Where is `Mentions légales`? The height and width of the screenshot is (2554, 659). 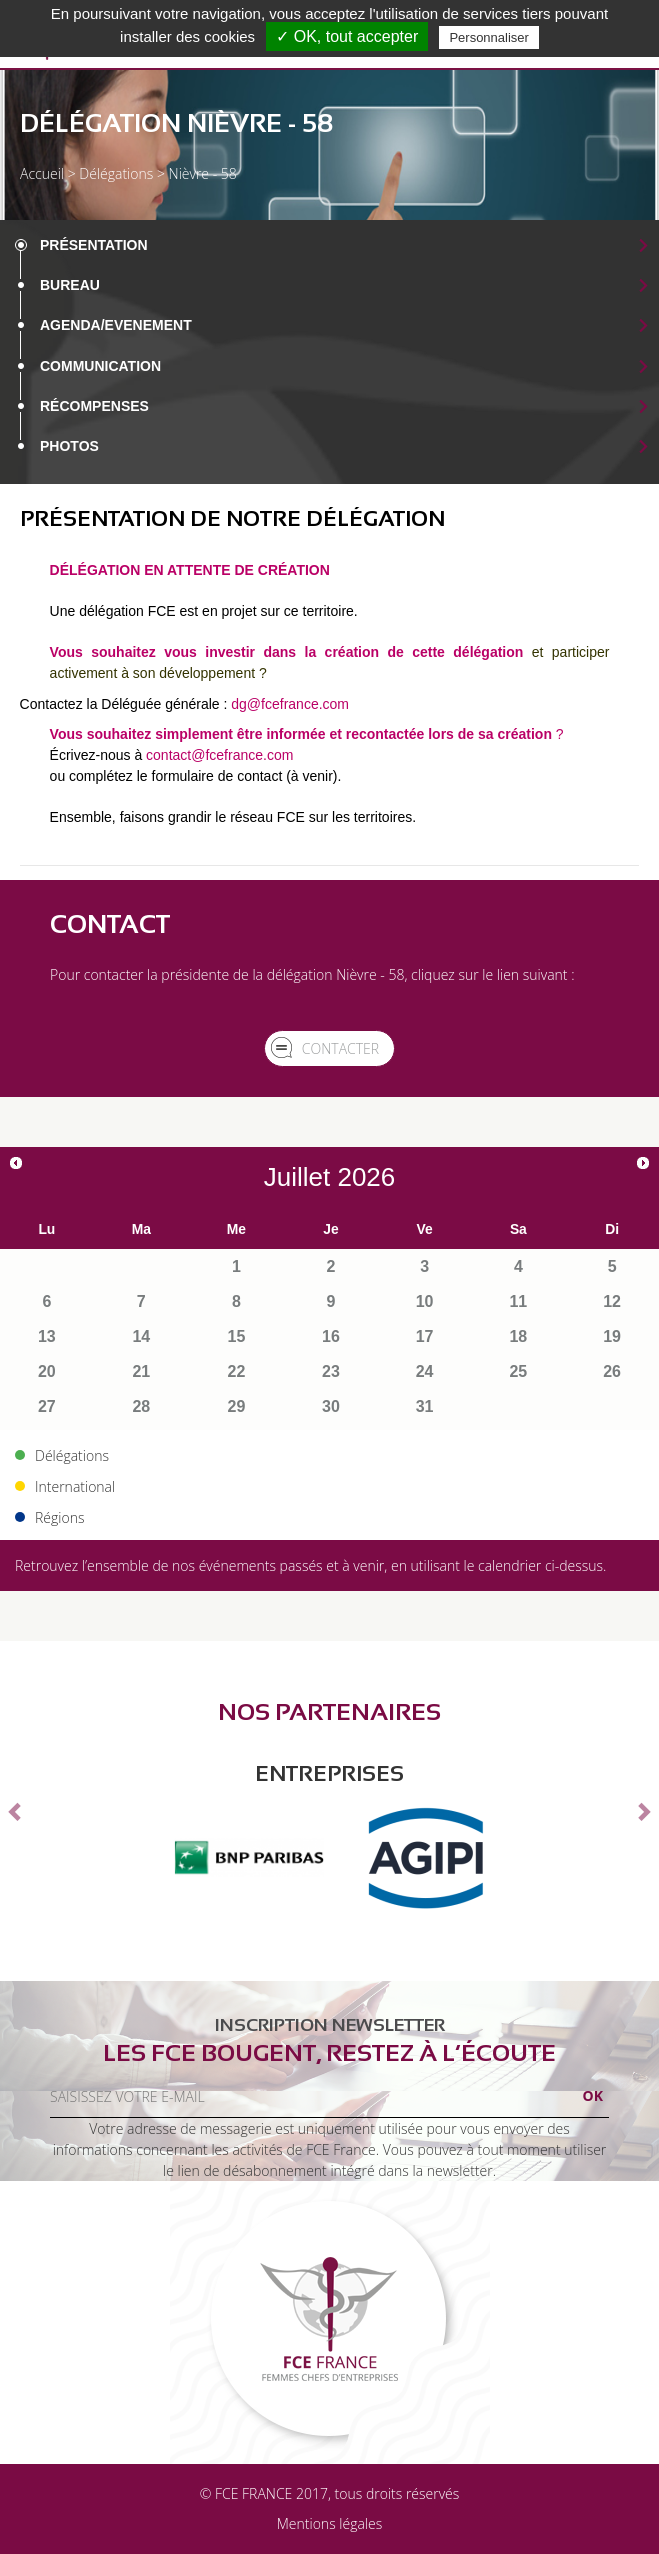
Mentions légales is located at coordinates (329, 2523).